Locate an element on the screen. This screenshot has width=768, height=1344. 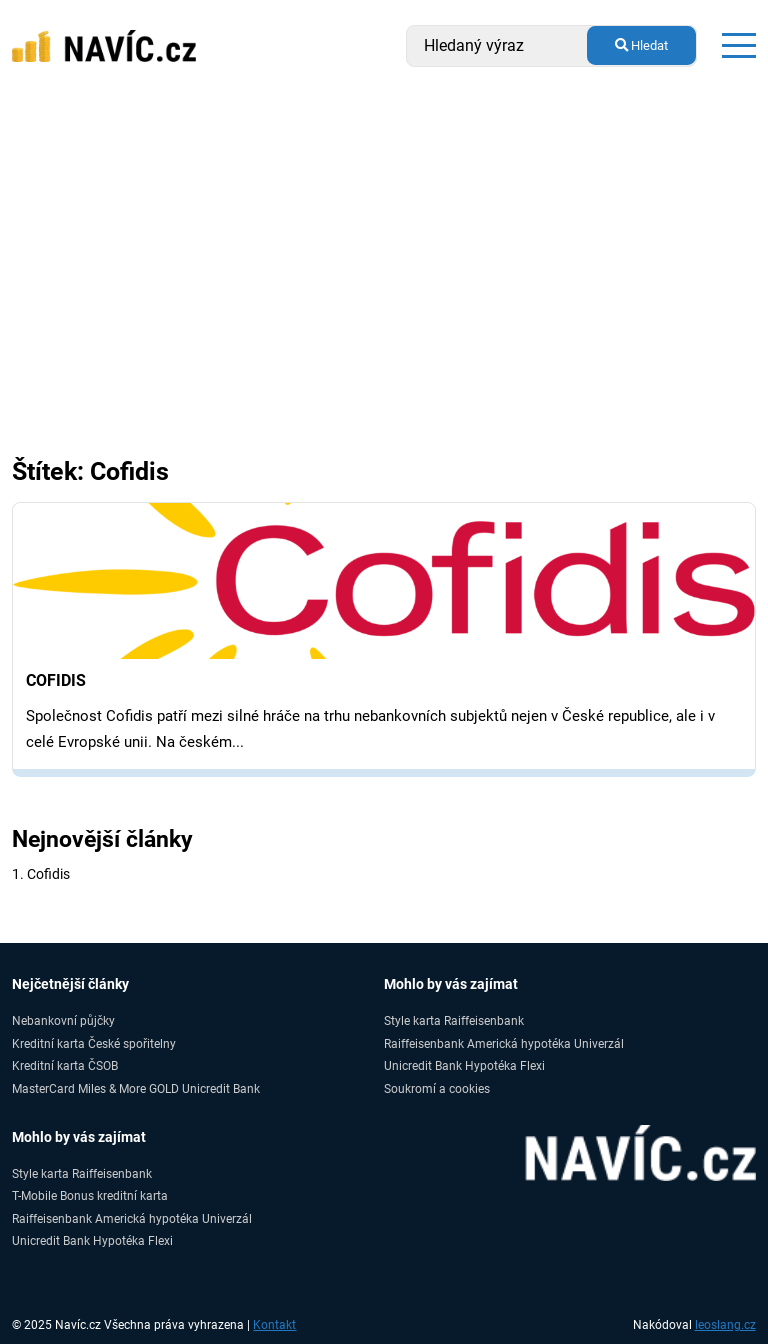
Kreditní karta České spořitelny is located at coordinates (94, 1043).